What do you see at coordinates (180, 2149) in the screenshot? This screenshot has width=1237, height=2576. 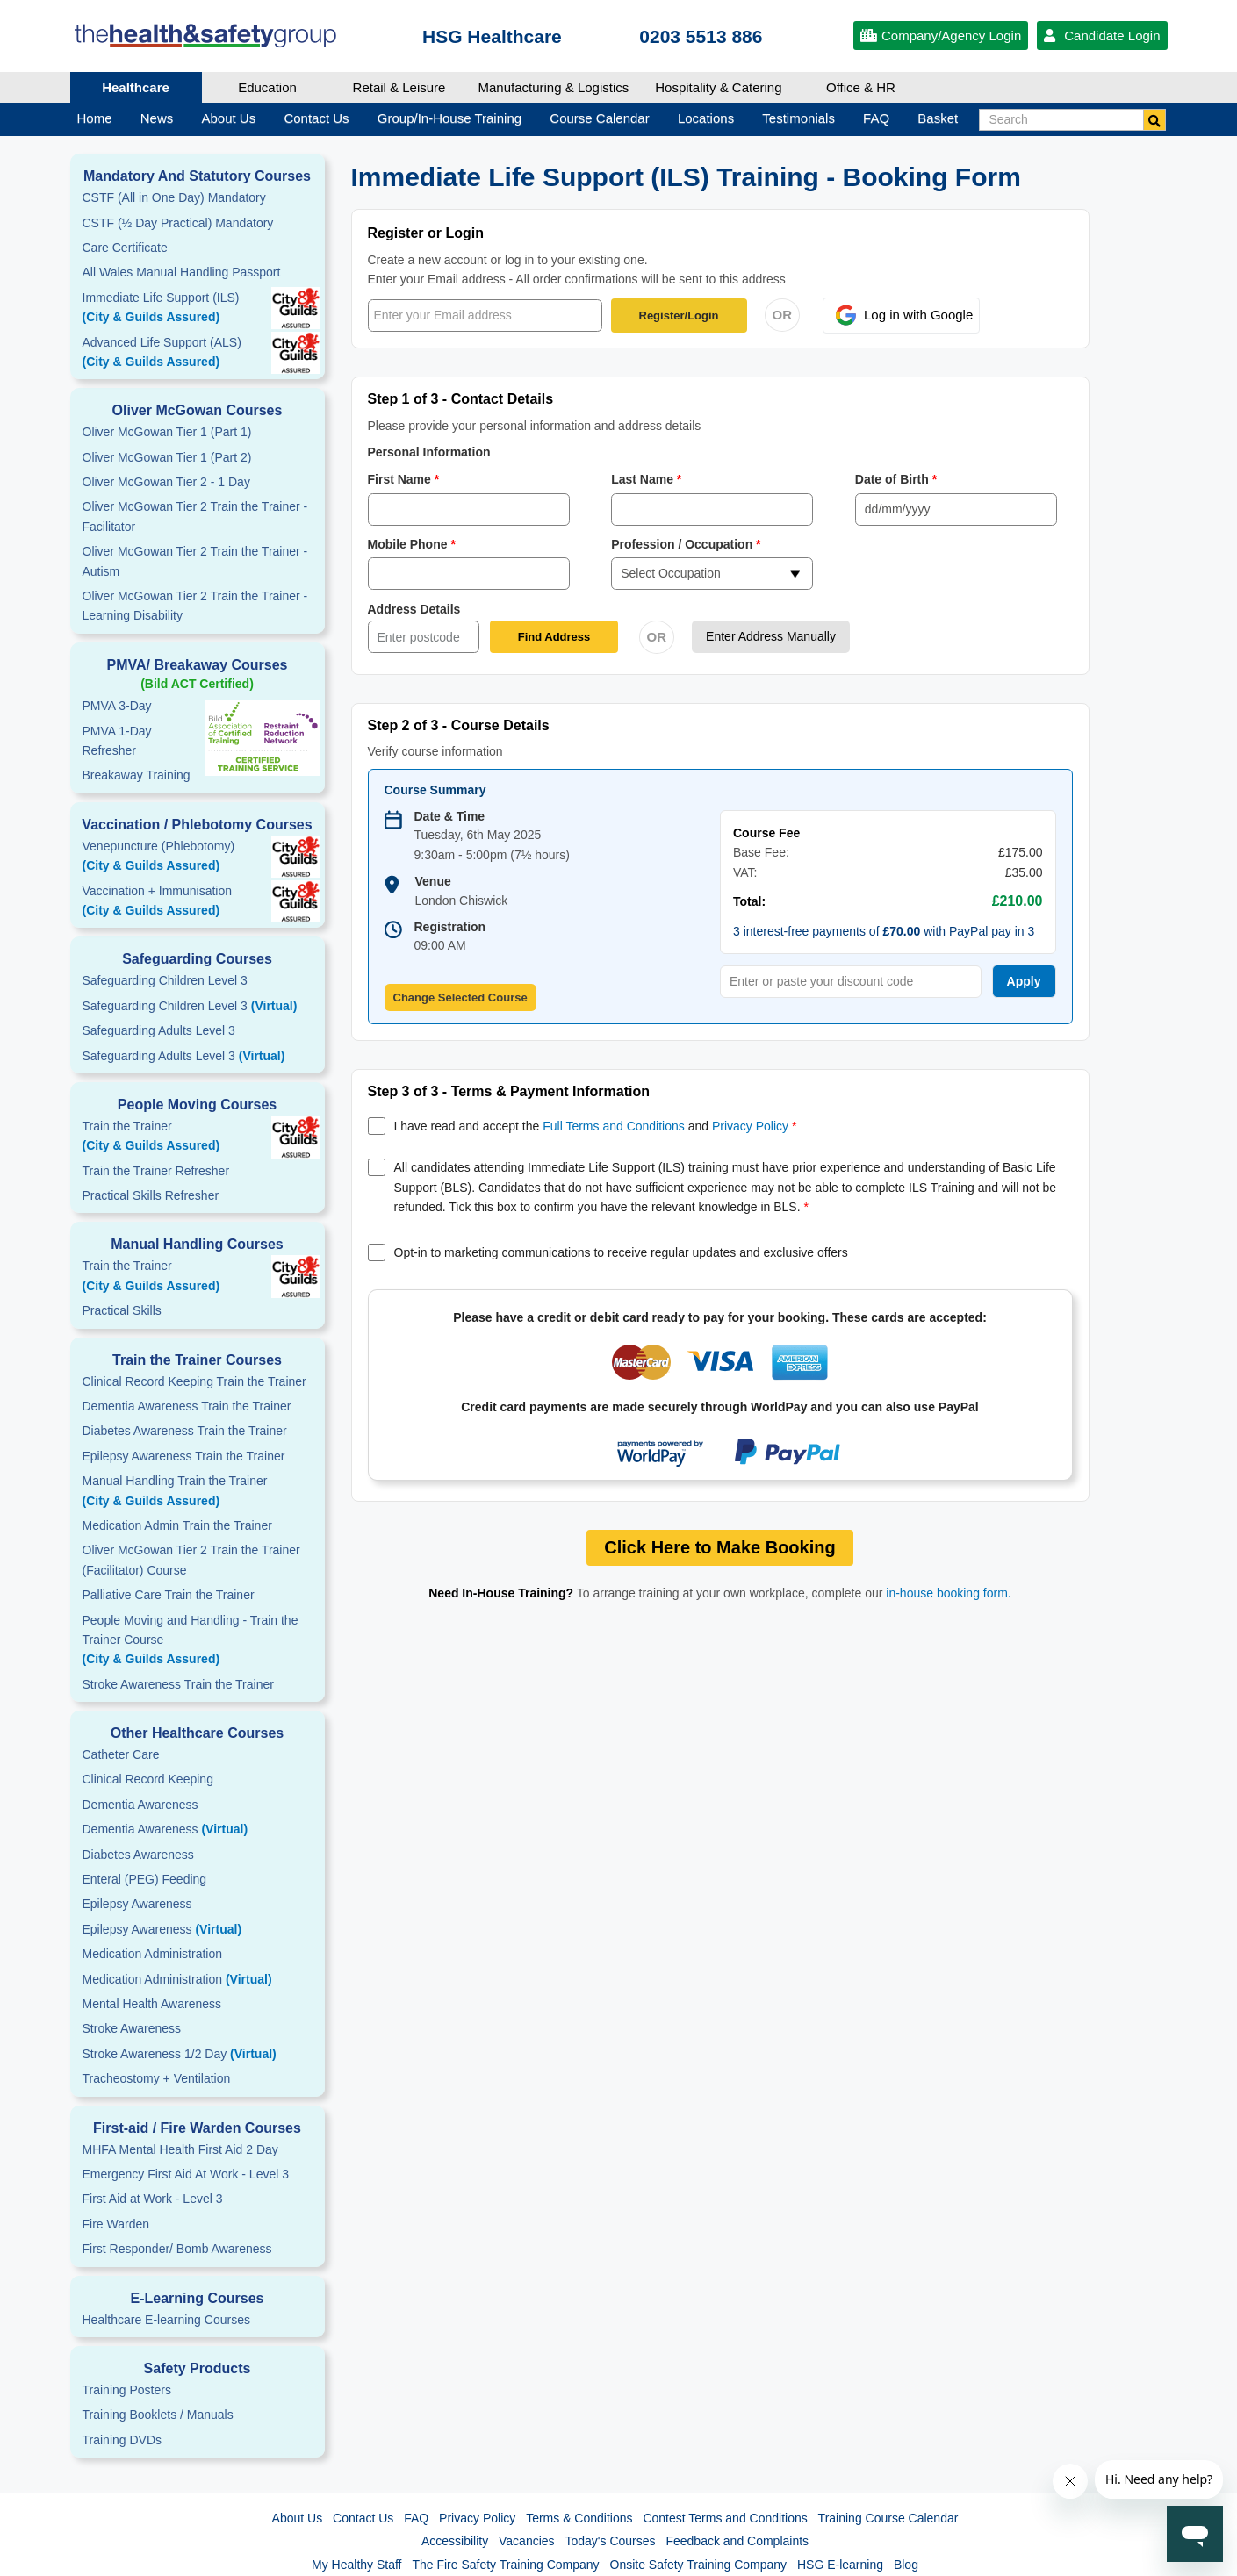 I see `MHFA Mental Health First Aid 2 Day` at bounding box center [180, 2149].